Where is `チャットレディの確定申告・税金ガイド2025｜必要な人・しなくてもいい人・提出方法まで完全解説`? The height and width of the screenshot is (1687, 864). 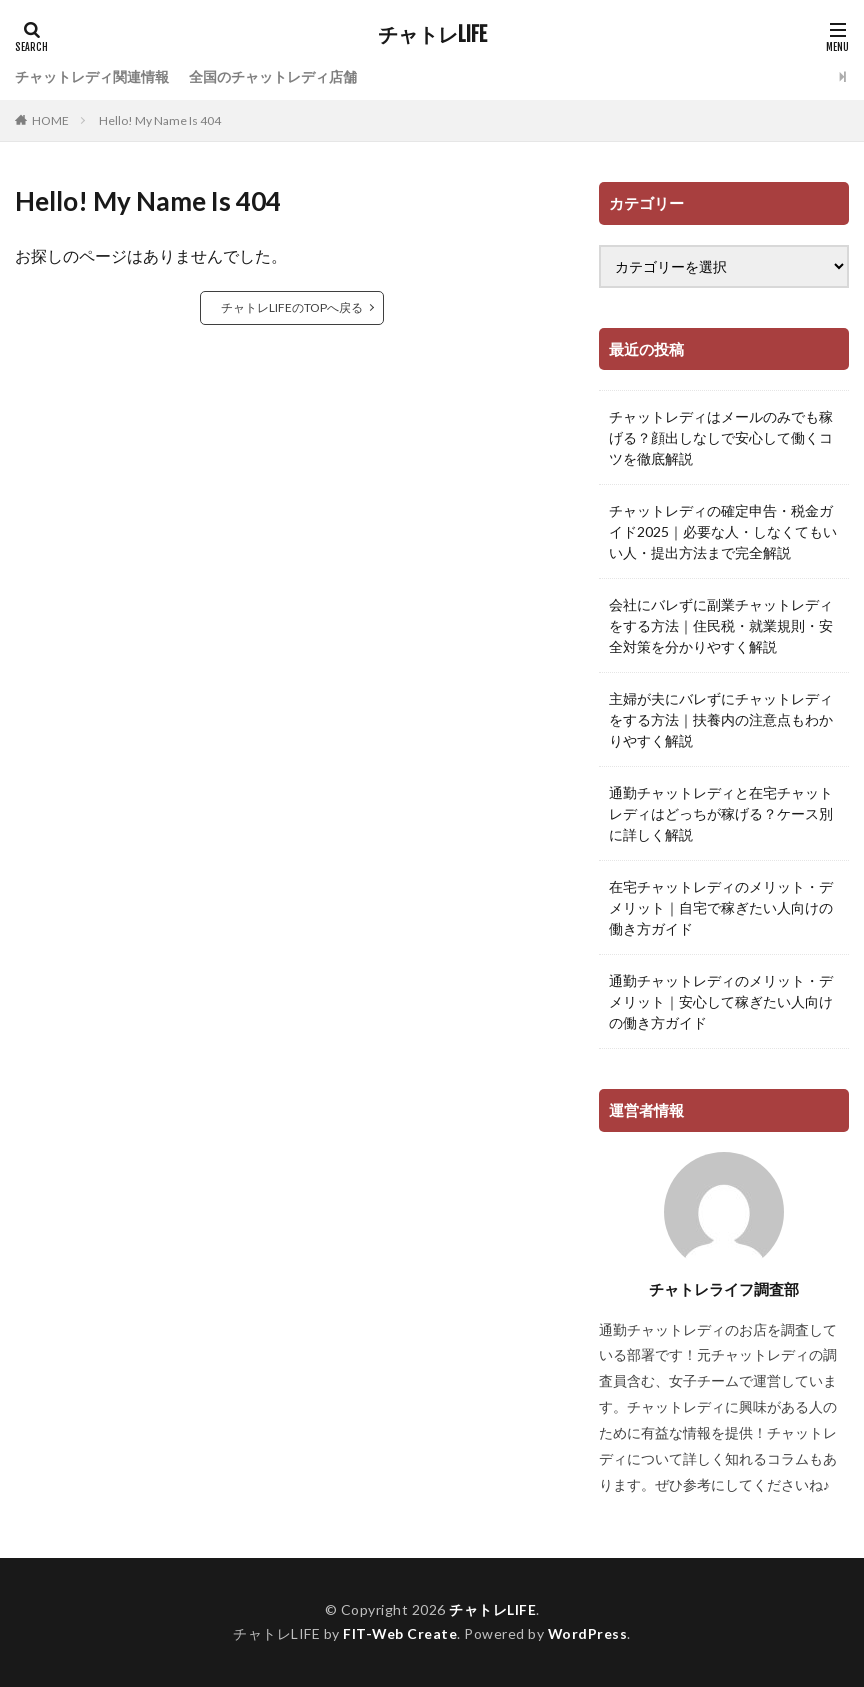
チャットレディの確定申告・税金ガイド2025｜必要な人・しなくてもいい人・提出方法まで完全解説 is located at coordinates (723, 531).